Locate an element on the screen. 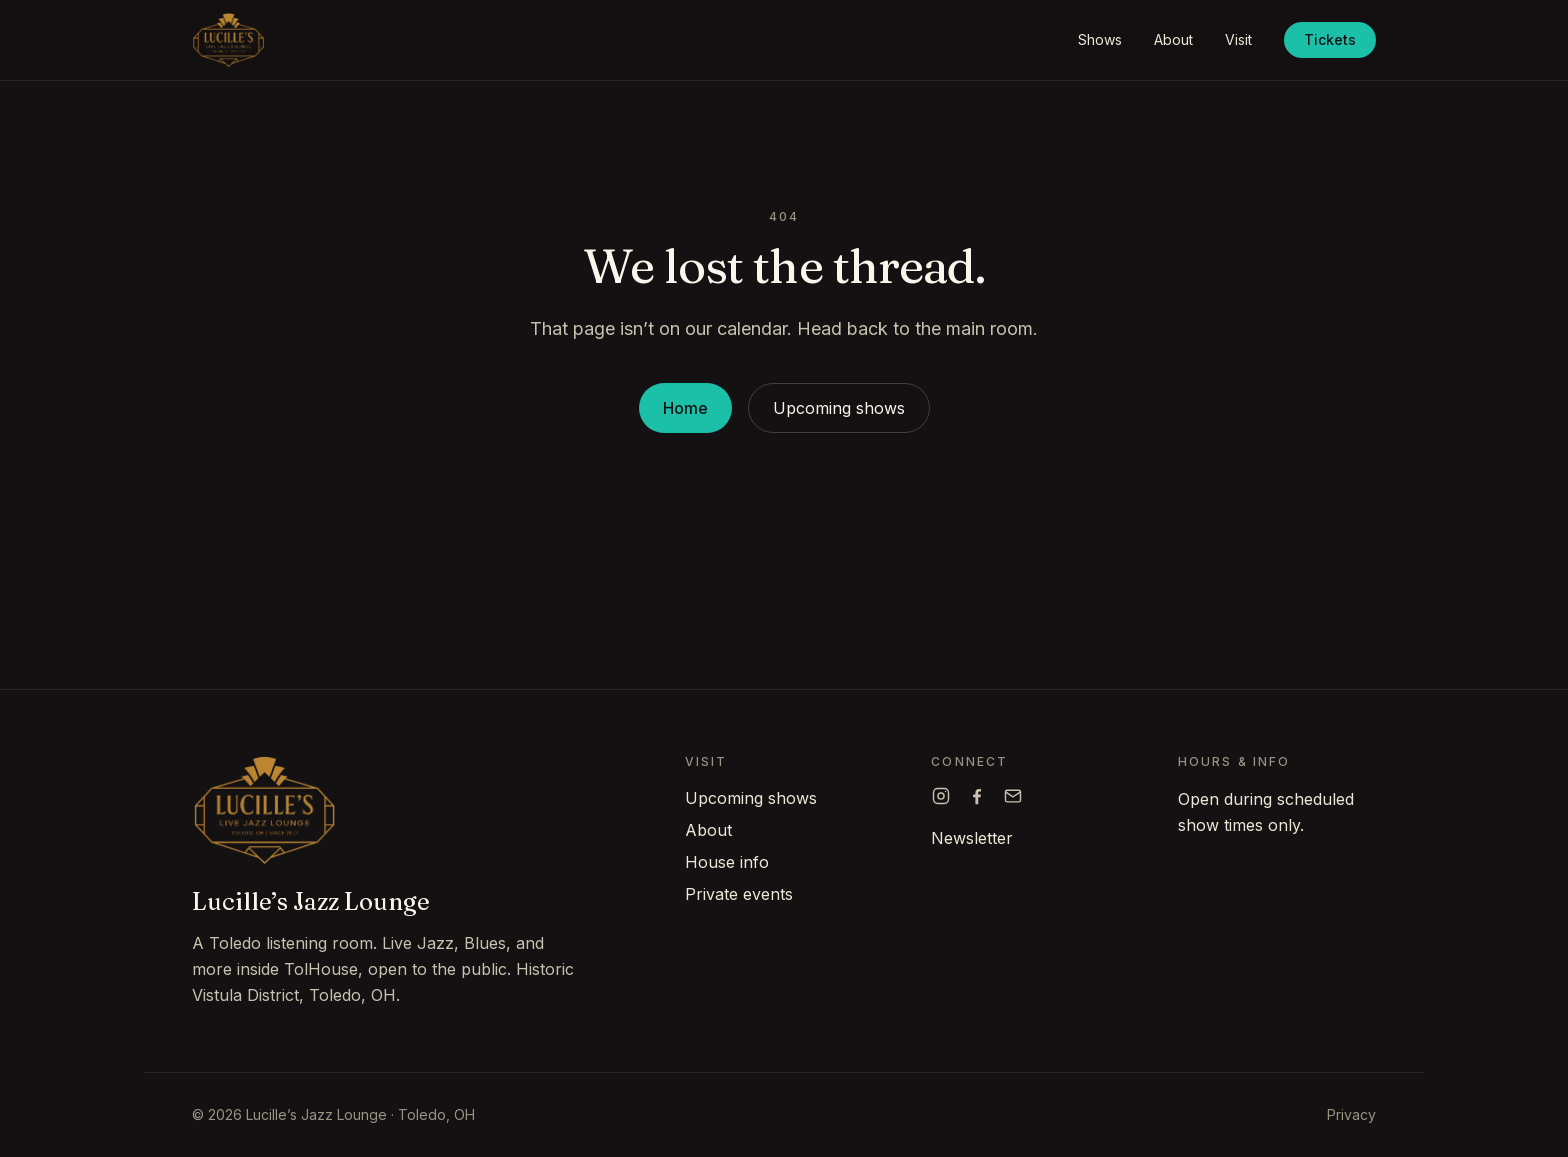 The width and height of the screenshot is (1568, 1157). [Lucille's on Facebook] is located at coordinates (977, 796).